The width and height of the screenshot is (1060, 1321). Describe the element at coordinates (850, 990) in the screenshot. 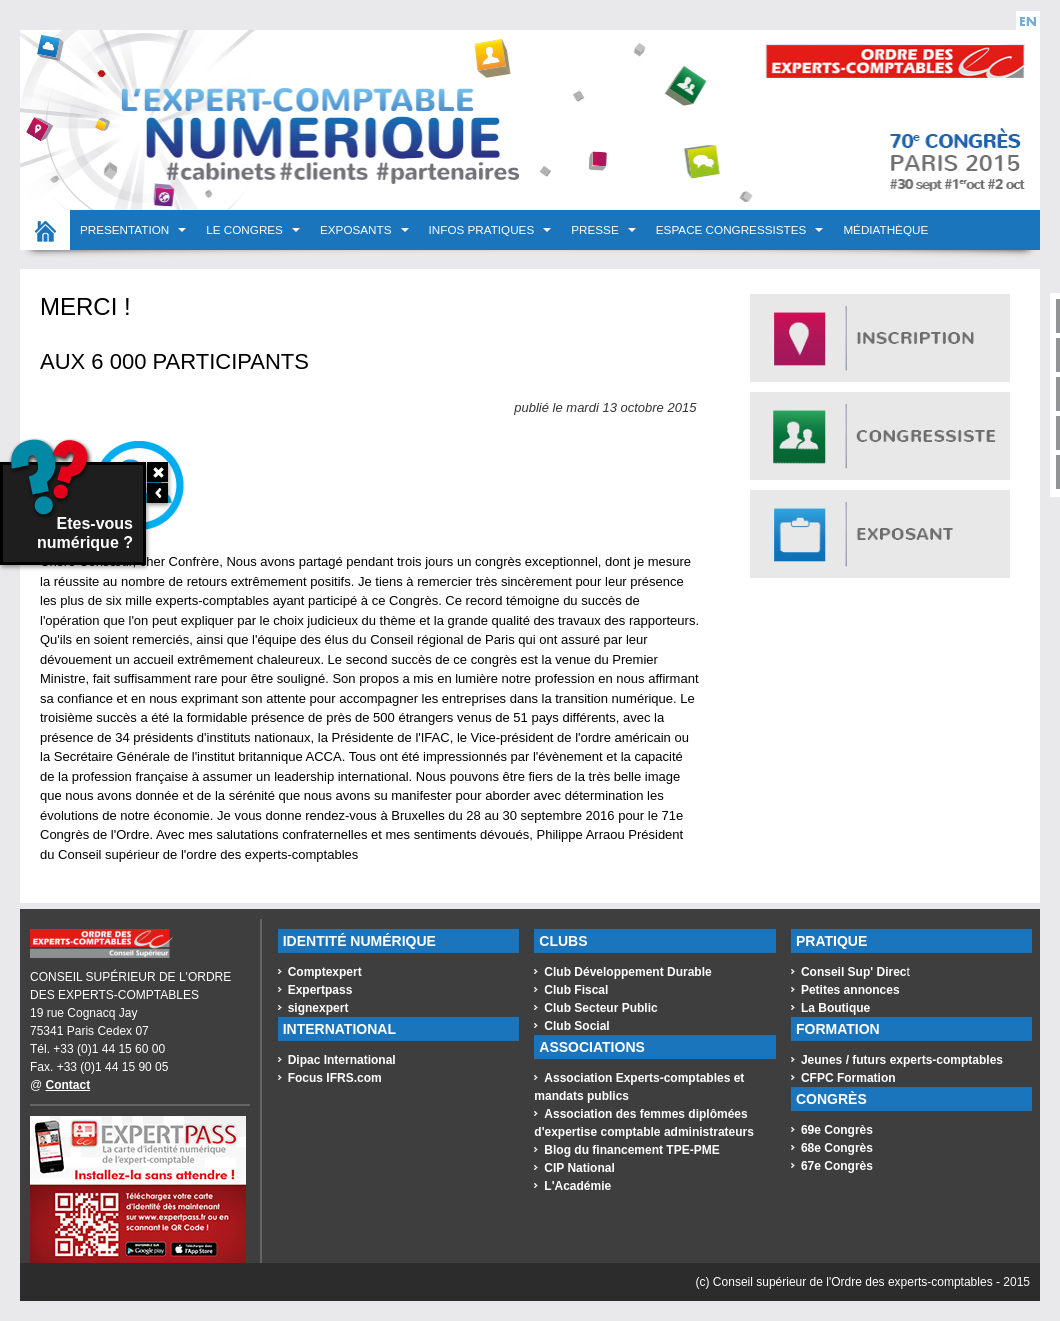

I see `Petites annonces` at that location.